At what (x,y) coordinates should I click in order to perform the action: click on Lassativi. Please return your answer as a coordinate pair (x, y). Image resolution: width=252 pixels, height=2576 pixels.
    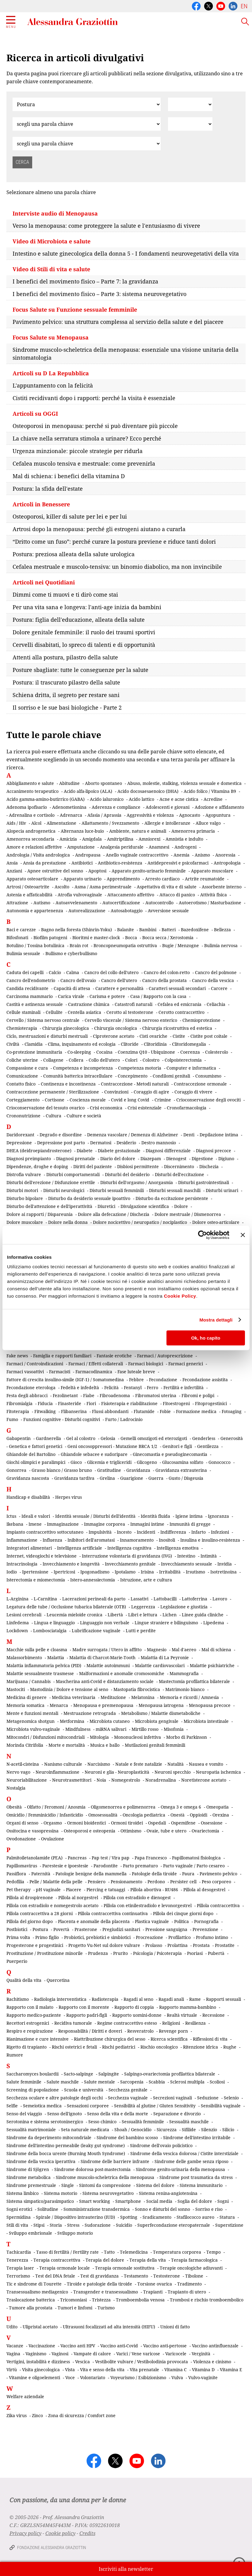
    Looking at the image, I should click on (139, 1599).